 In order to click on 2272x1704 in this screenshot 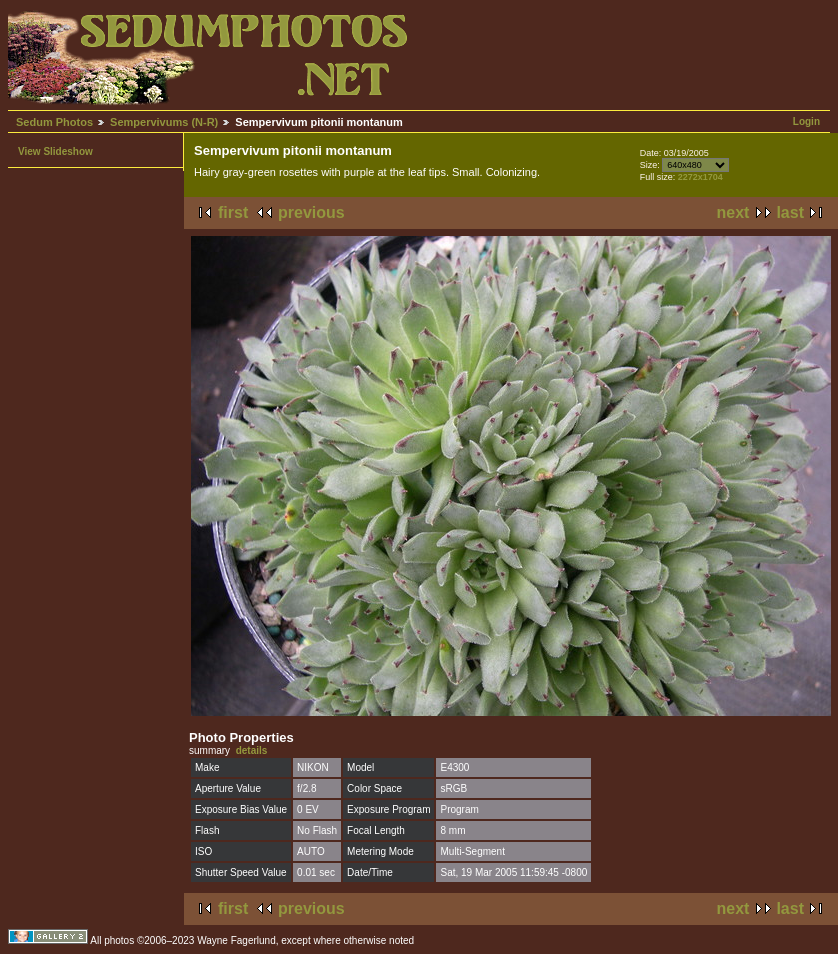, I will do `click(700, 177)`.